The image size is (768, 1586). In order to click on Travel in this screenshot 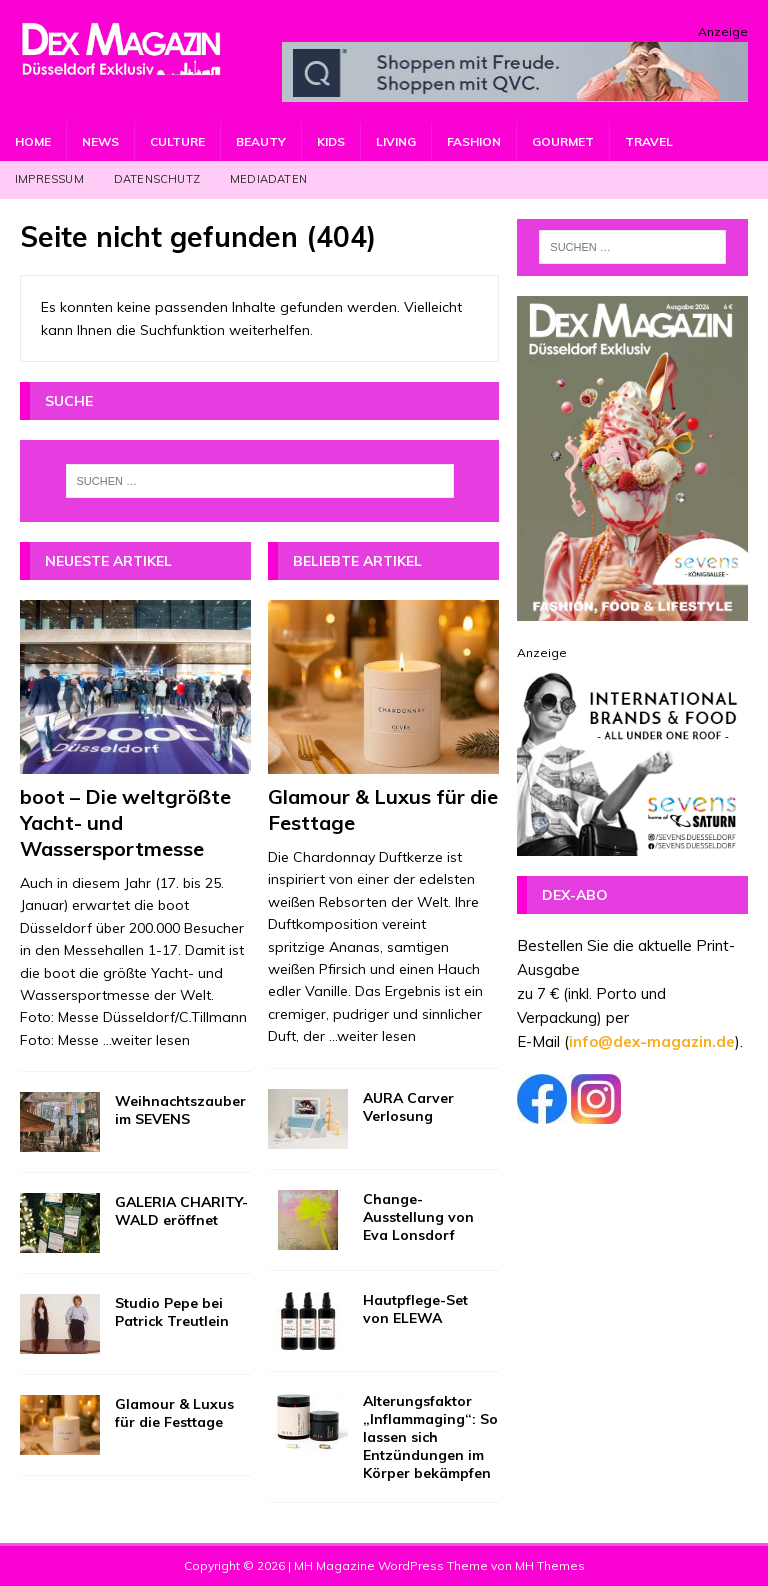, I will do `click(649, 141)`.